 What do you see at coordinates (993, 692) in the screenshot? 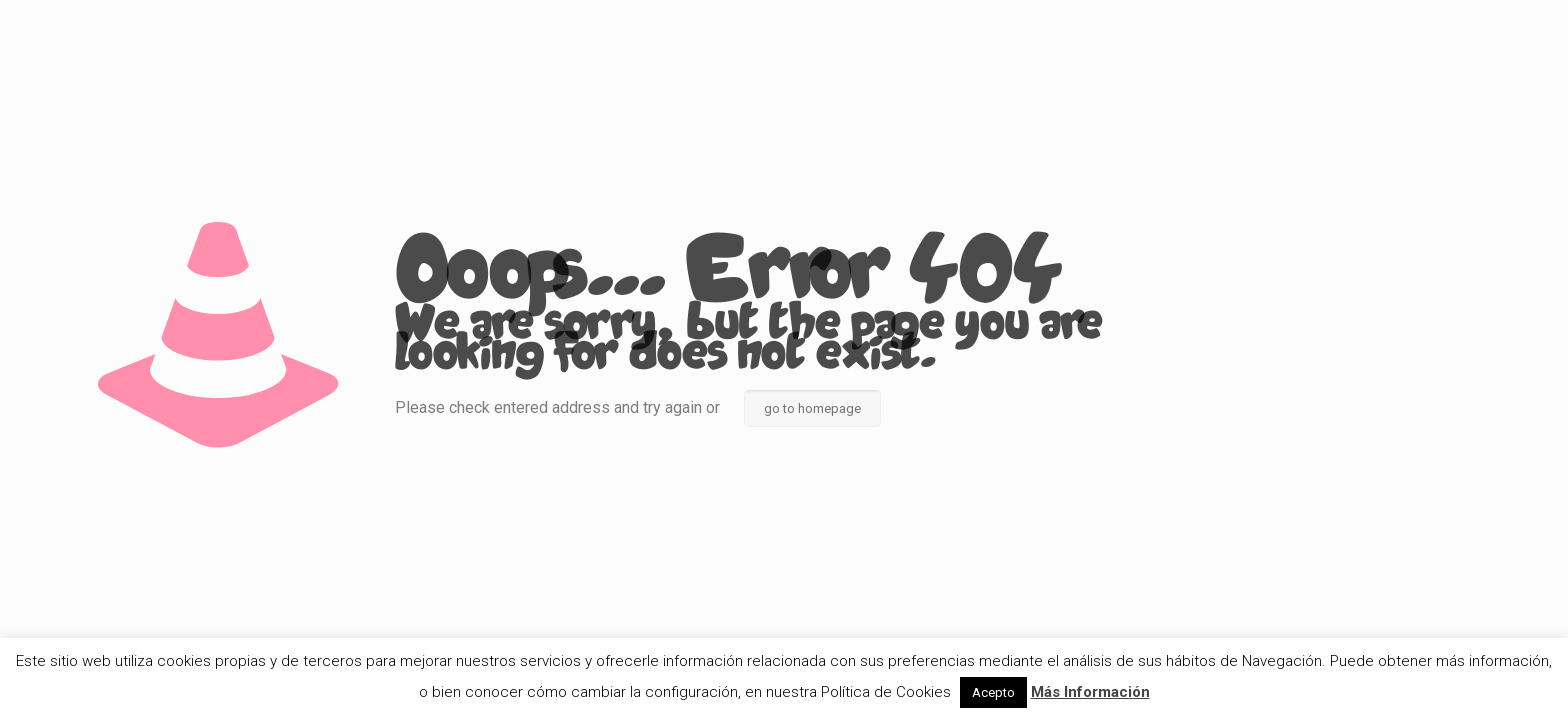
I see `Acepto [button]` at bounding box center [993, 692].